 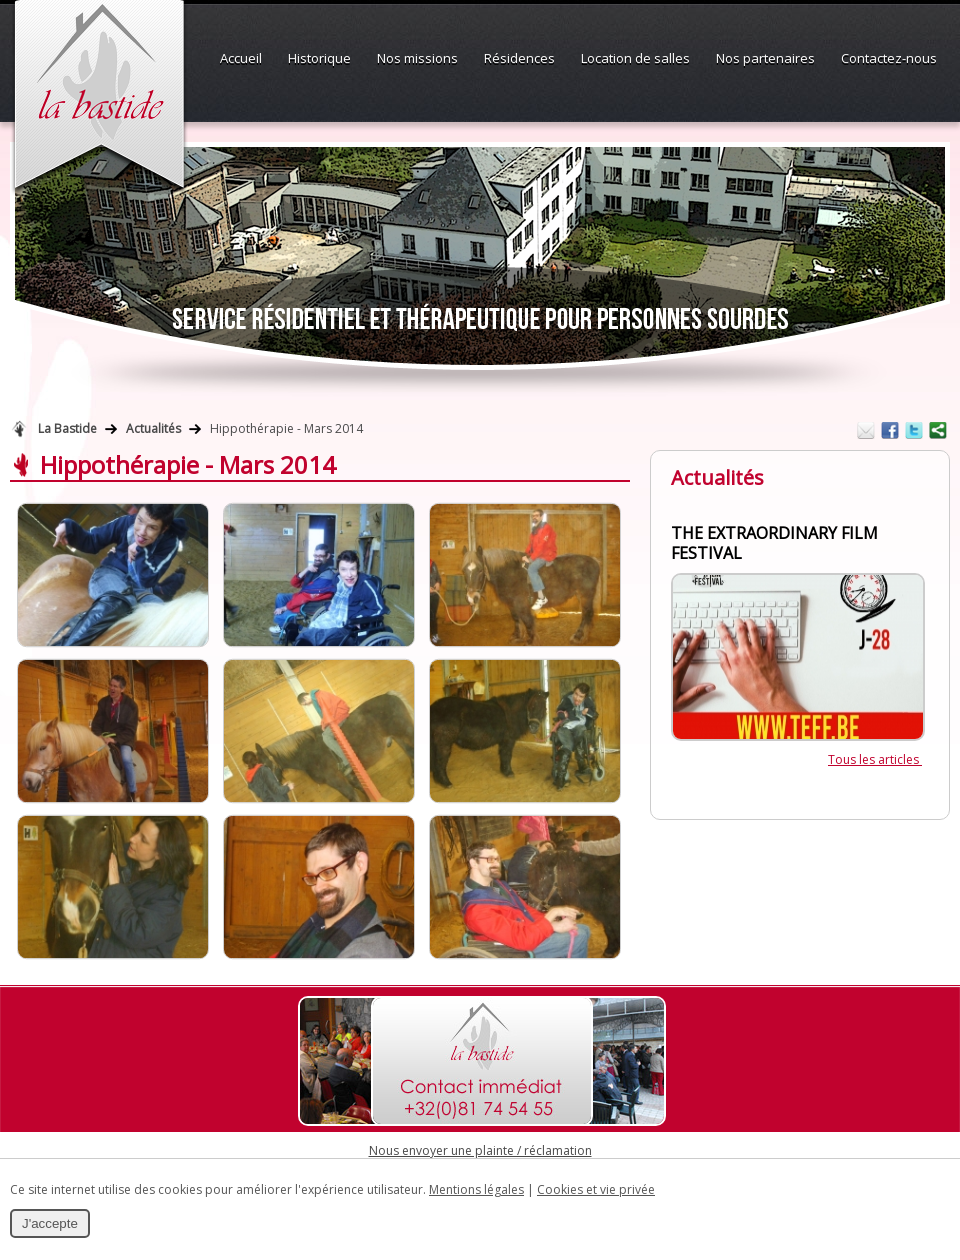 I want to click on Partager ce contenu, so click(x=938, y=430).